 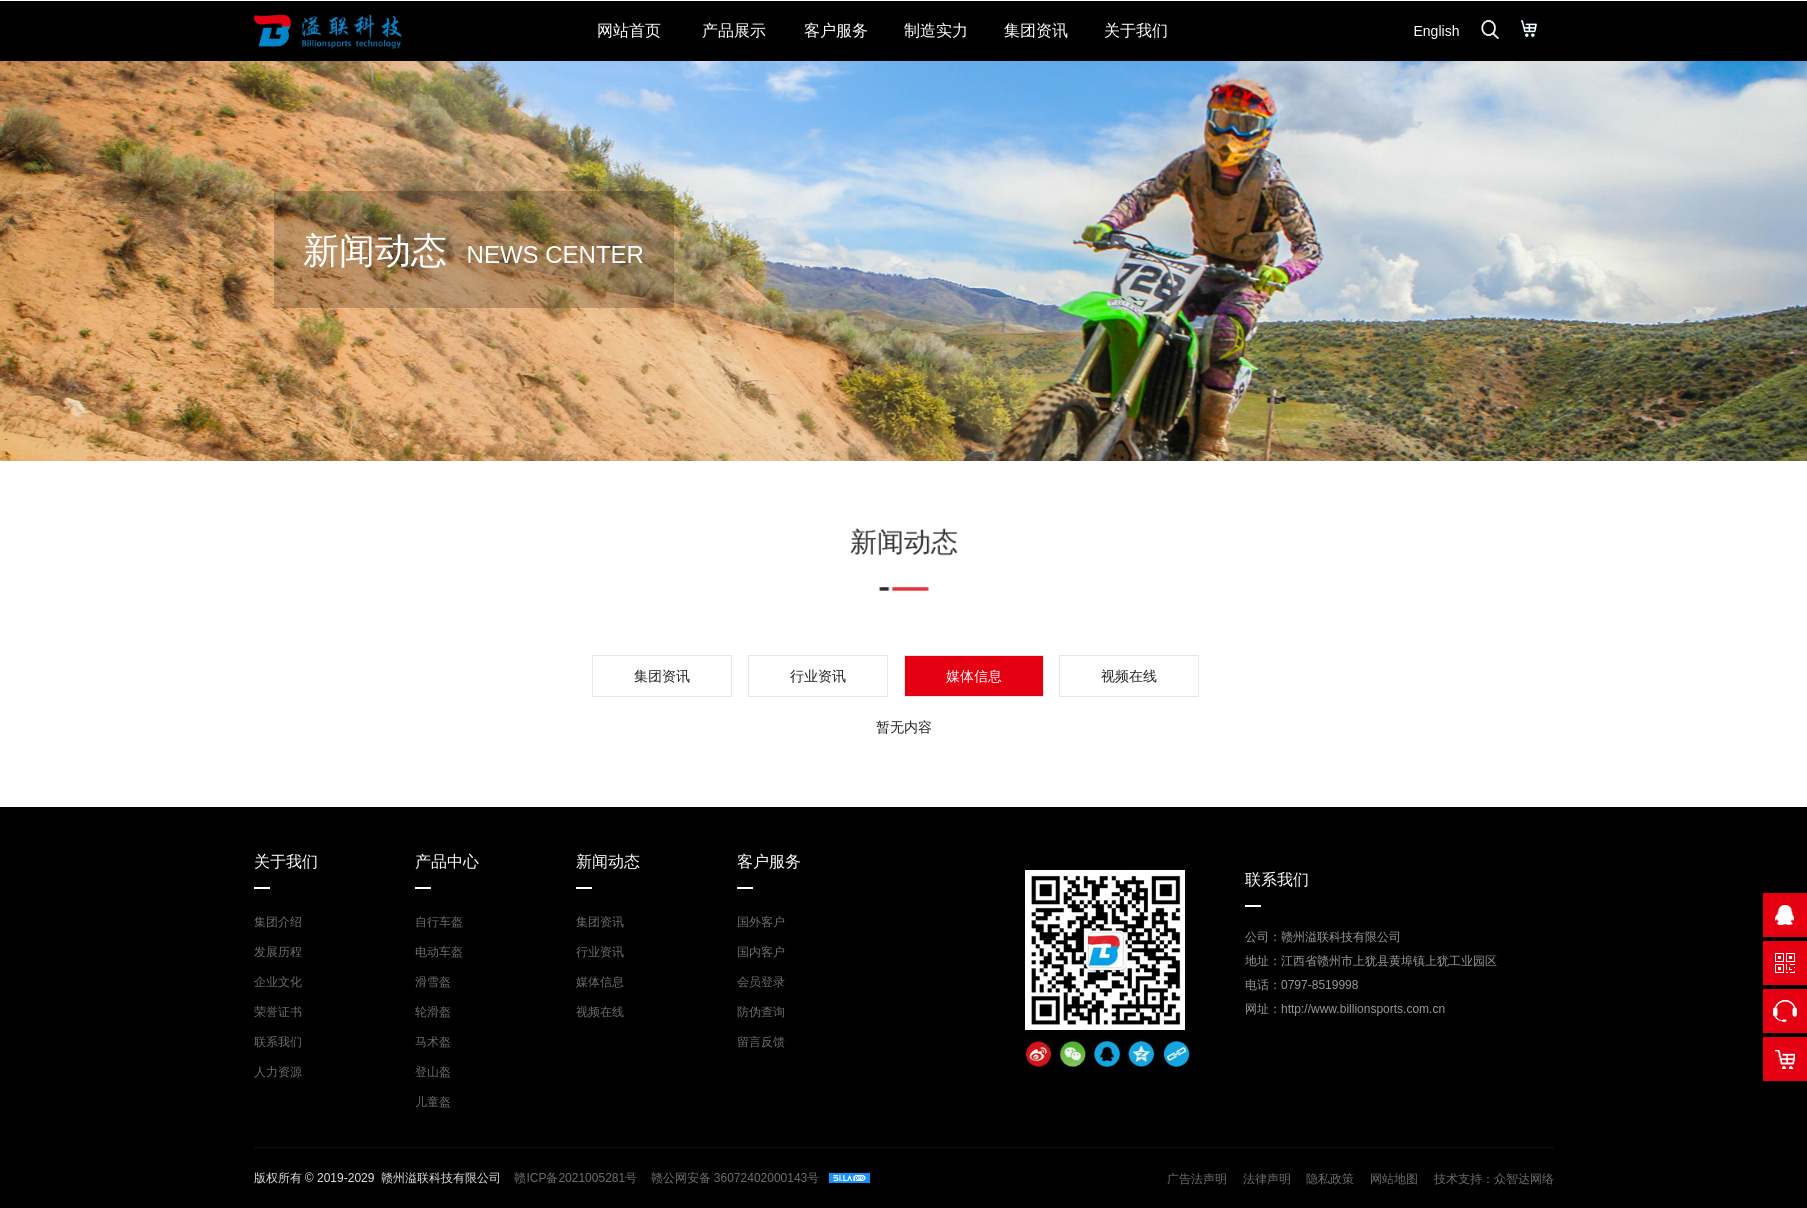 I want to click on 登山盔, so click(x=433, y=1072).